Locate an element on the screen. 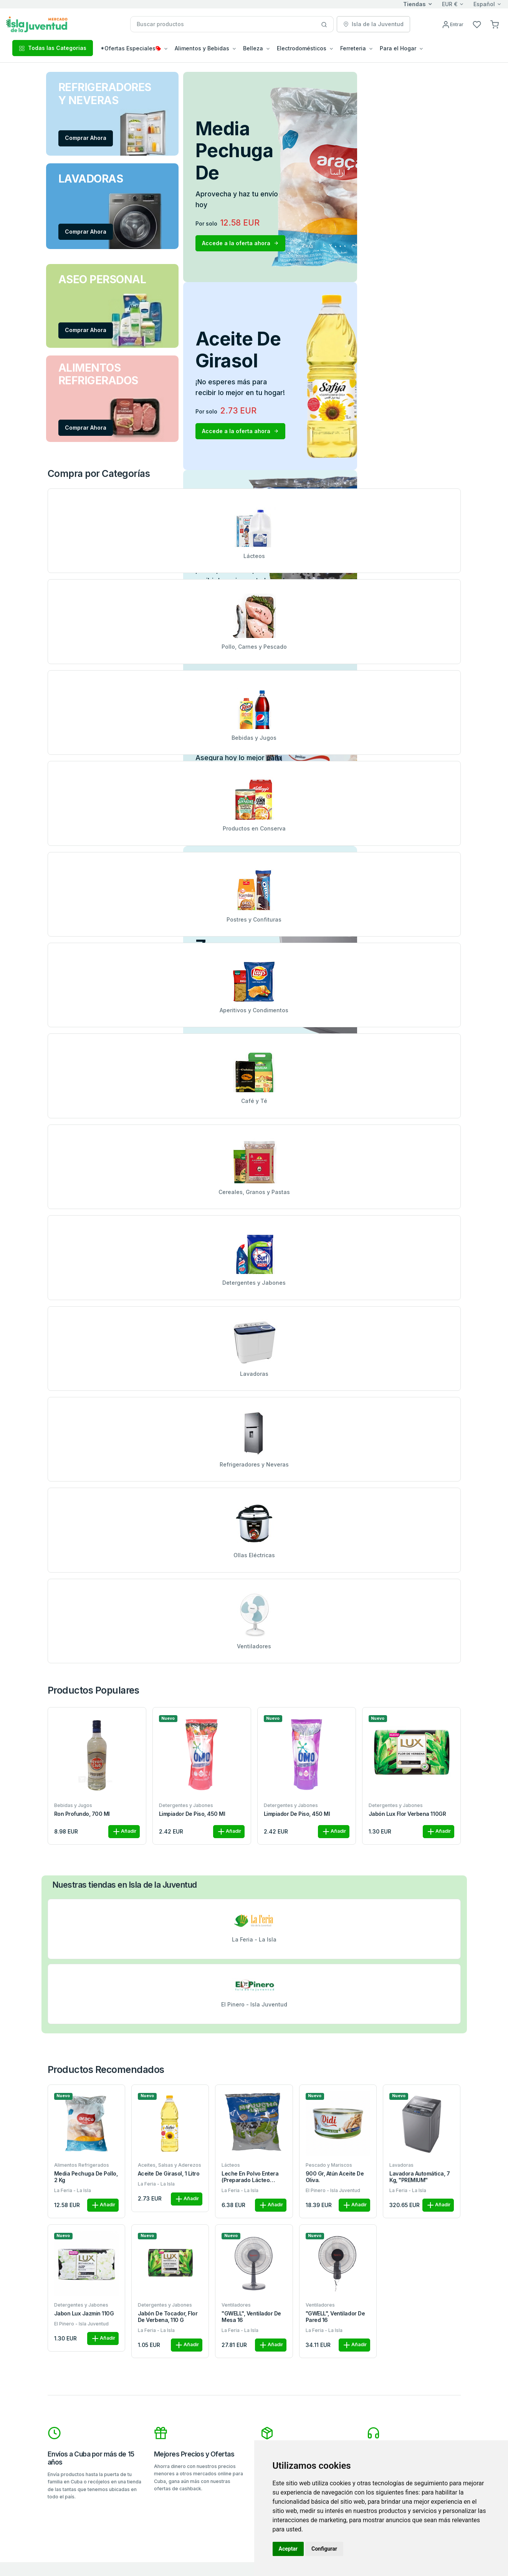 The image size is (508, 2576). Jabón Lux Flor Verbena 110GR is located at coordinates (407, 1814).